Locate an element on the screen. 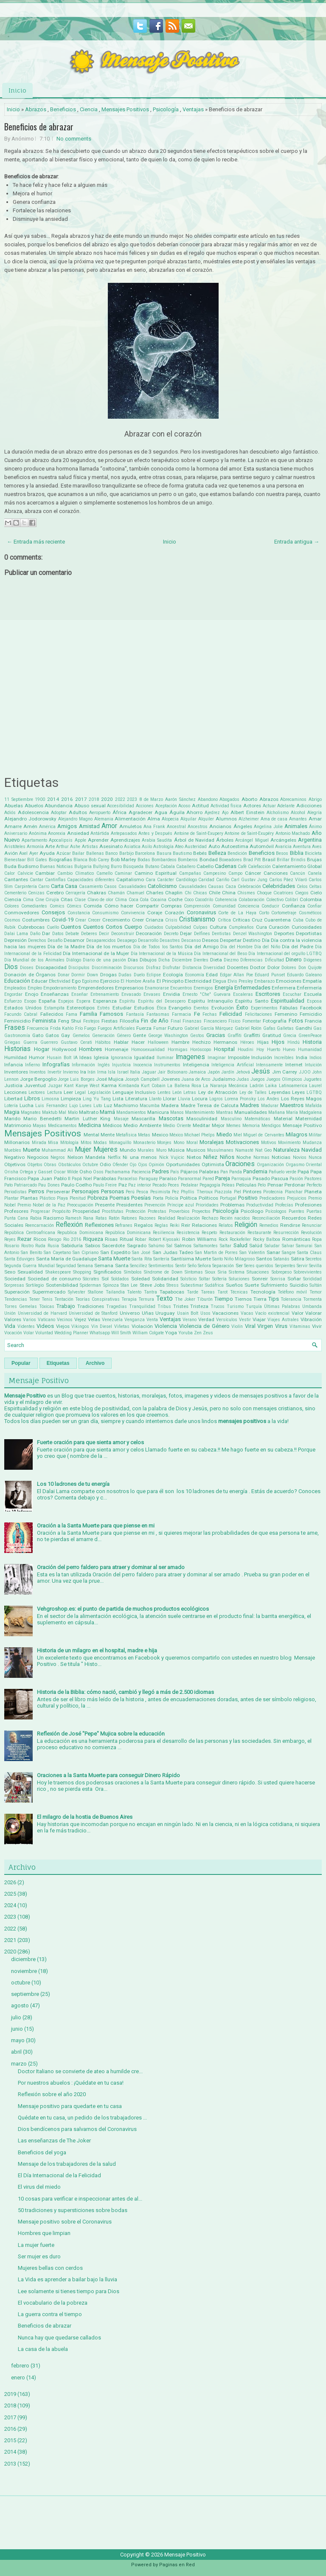 The width and height of the screenshot is (326, 2576). Texto is located at coordinates (164, 1298).